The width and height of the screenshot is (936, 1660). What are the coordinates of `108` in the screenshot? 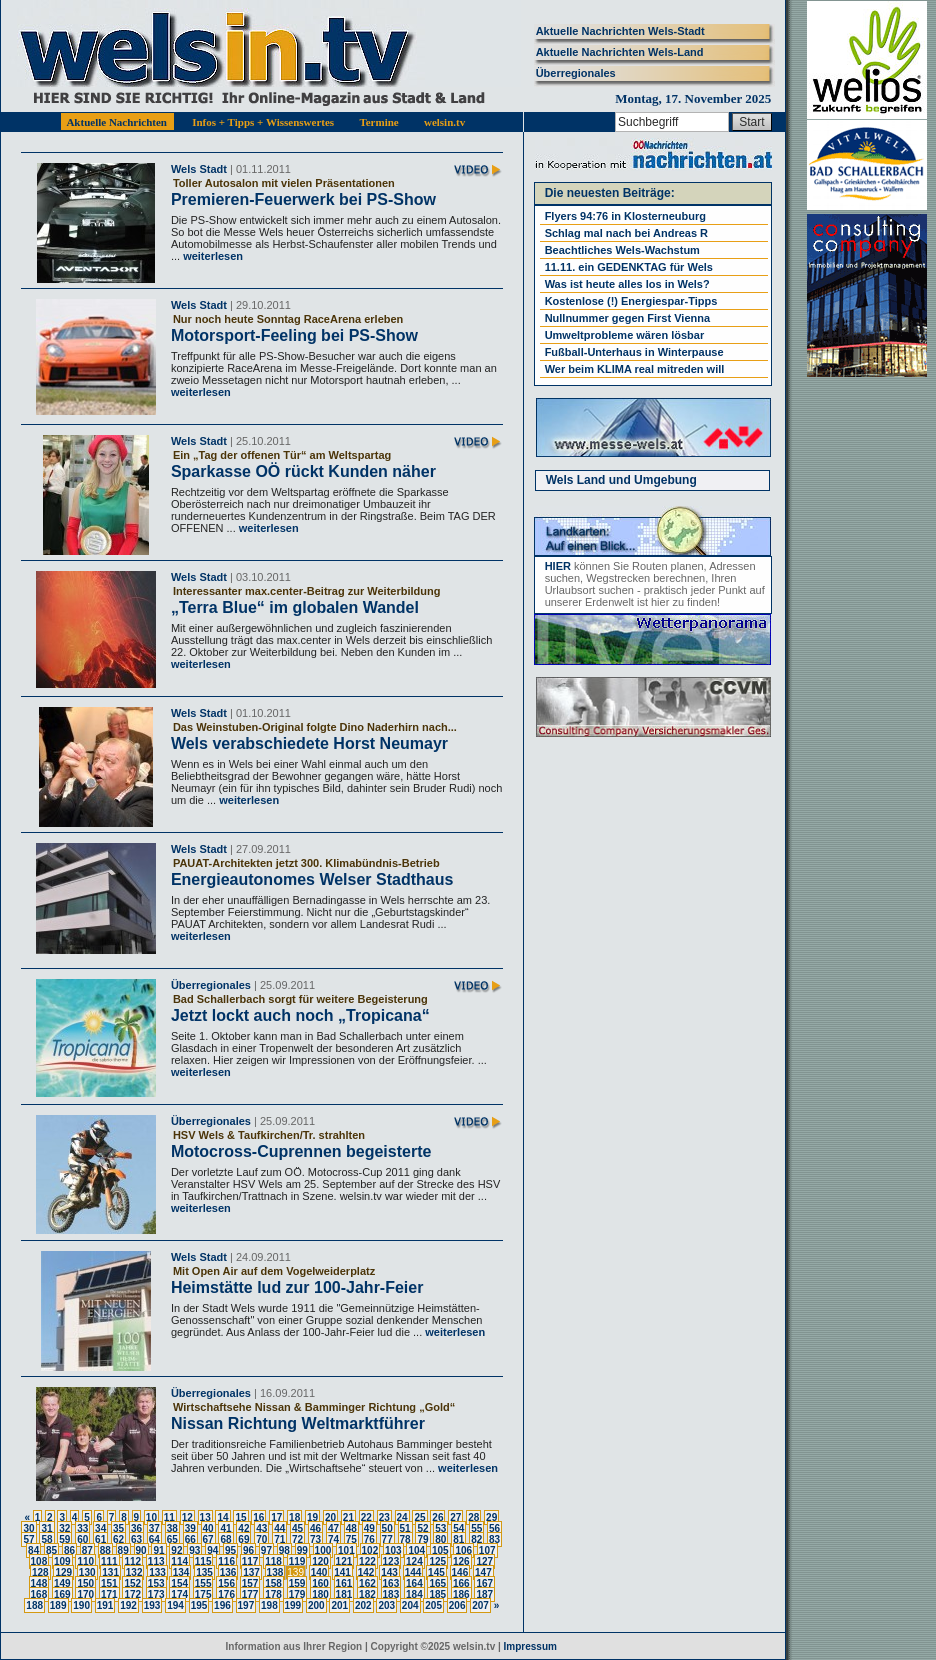 It's located at (39, 1561).